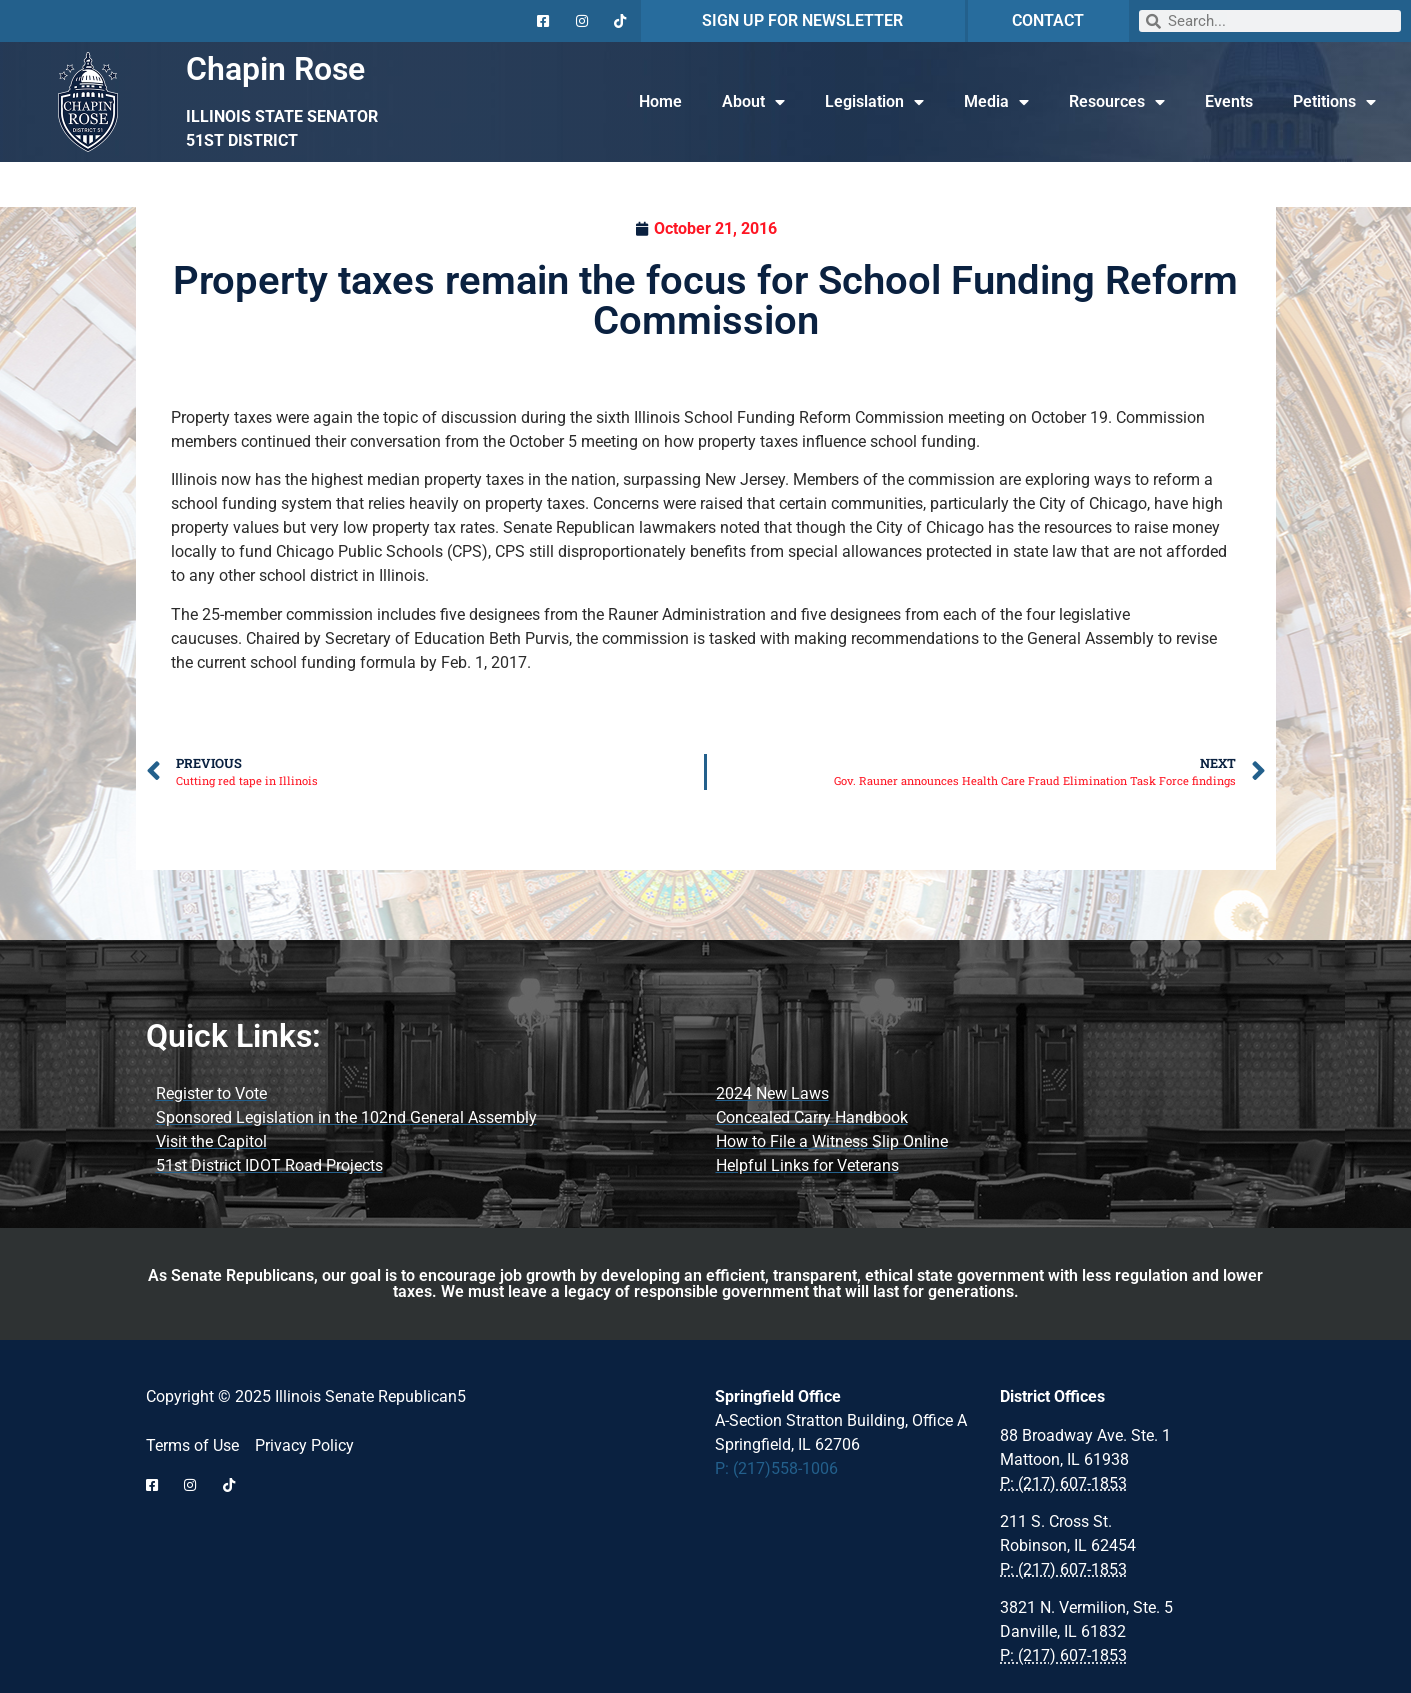 The width and height of the screenshot is (1411, 1693). I want to click on P: (217)558-1006, so click(776, 1468).